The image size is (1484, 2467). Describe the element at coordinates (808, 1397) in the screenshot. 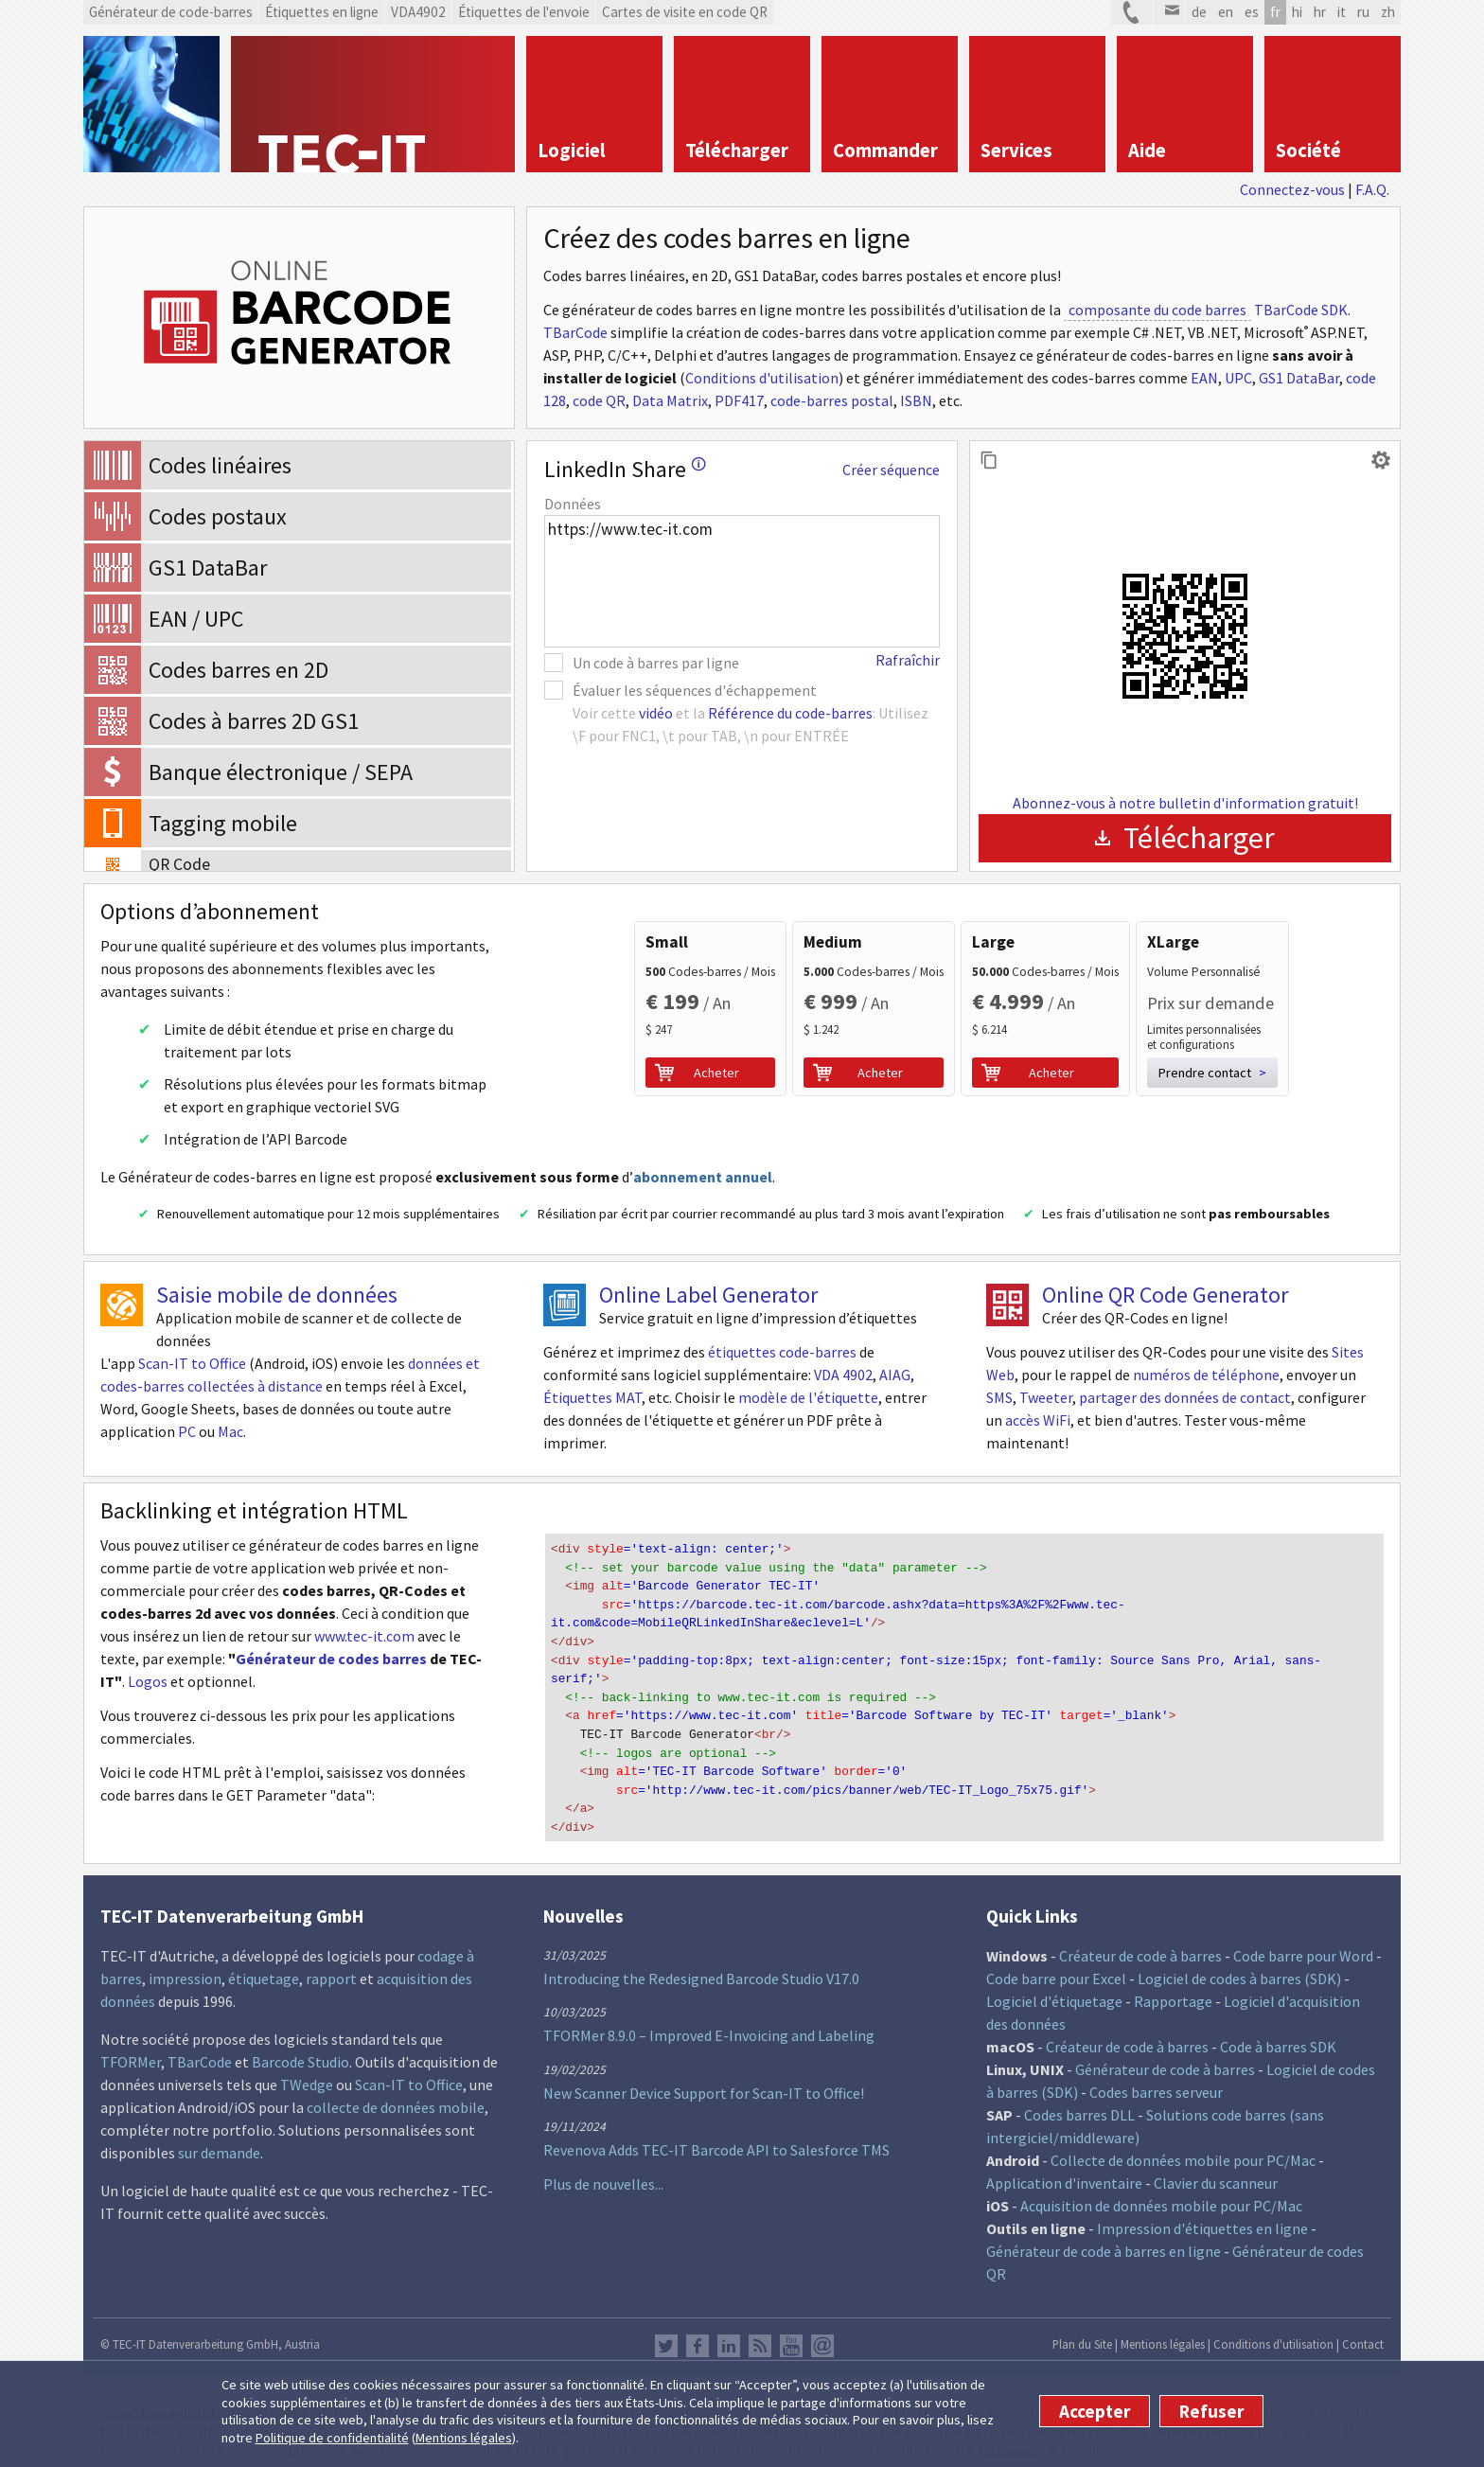

I see `modèle de l'étiquette` at that location.